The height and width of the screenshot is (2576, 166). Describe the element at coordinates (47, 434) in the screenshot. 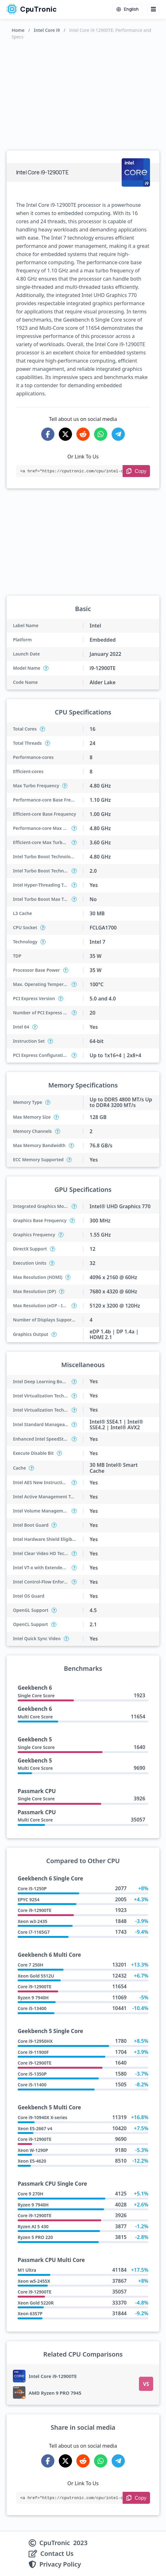

I see `[Share on Facebook]` at that location.